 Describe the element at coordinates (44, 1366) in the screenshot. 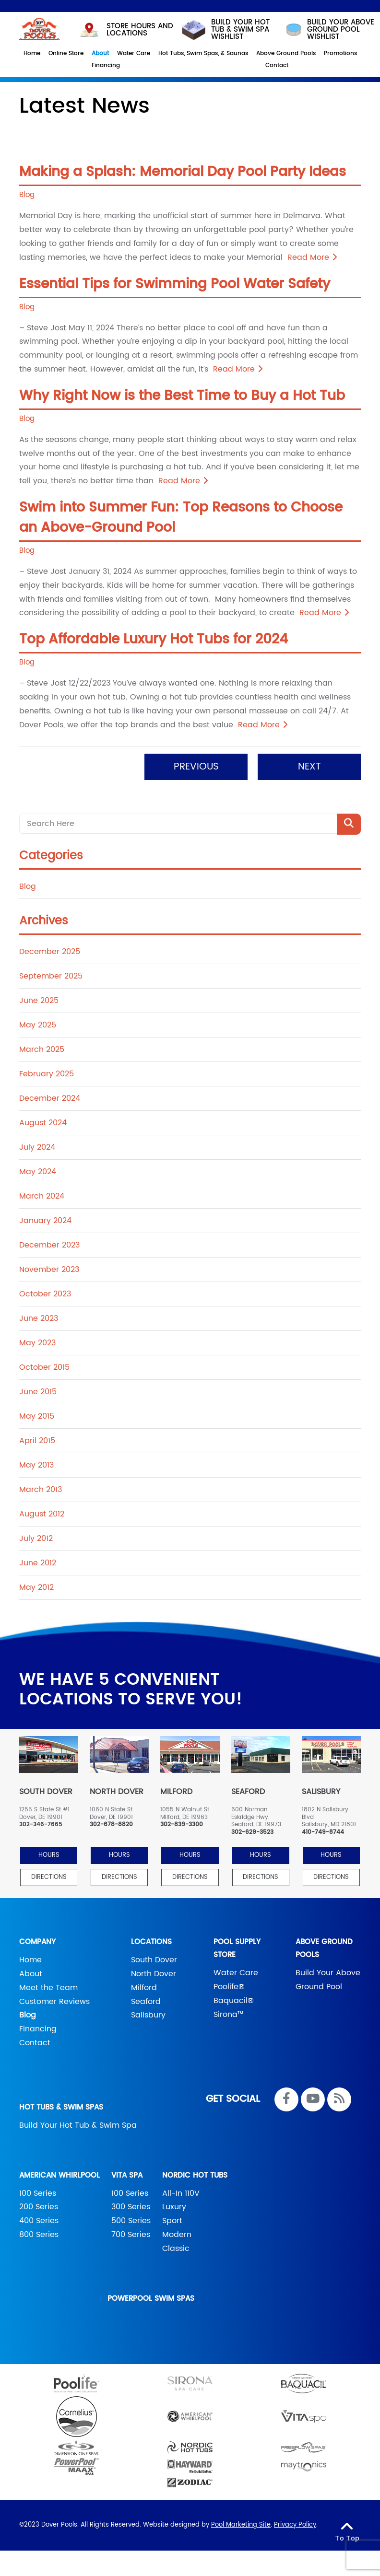

I see `October 2015` at that location.